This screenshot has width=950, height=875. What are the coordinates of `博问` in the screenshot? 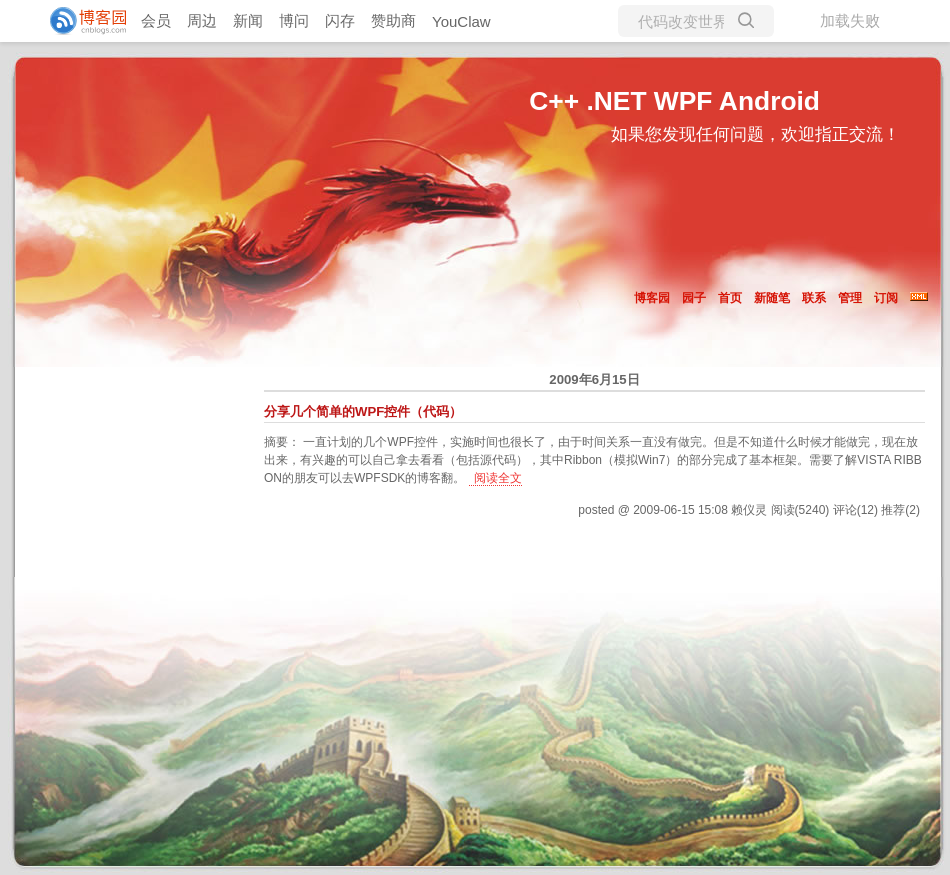 It's located at (294, 20).